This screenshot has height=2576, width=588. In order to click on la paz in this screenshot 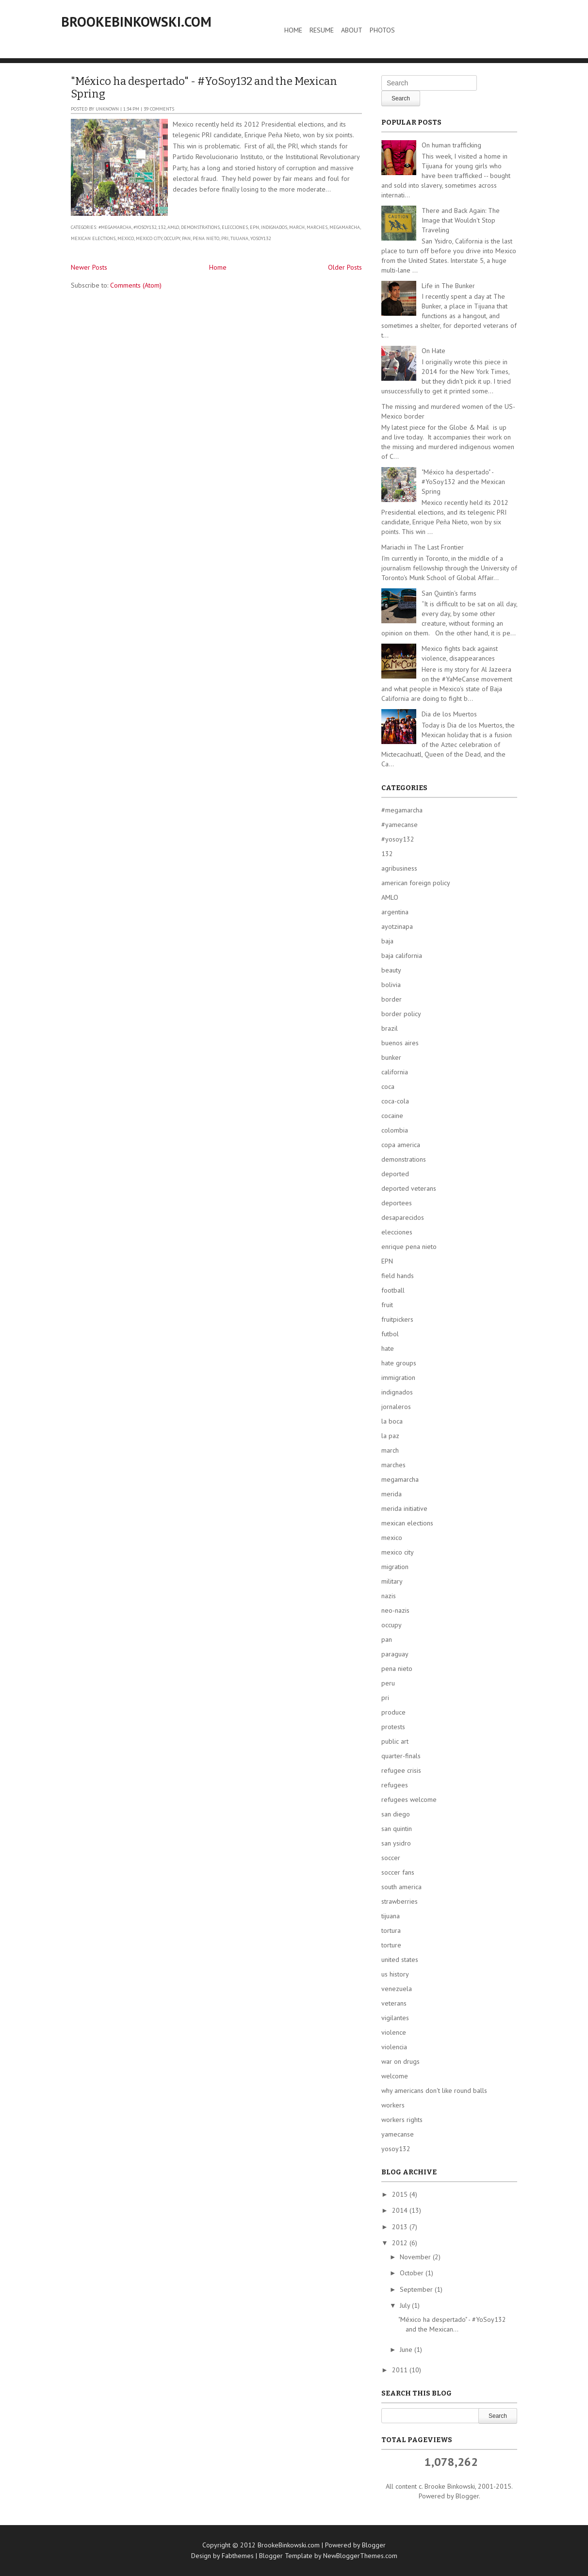, I will do `click(390, 1435)`.